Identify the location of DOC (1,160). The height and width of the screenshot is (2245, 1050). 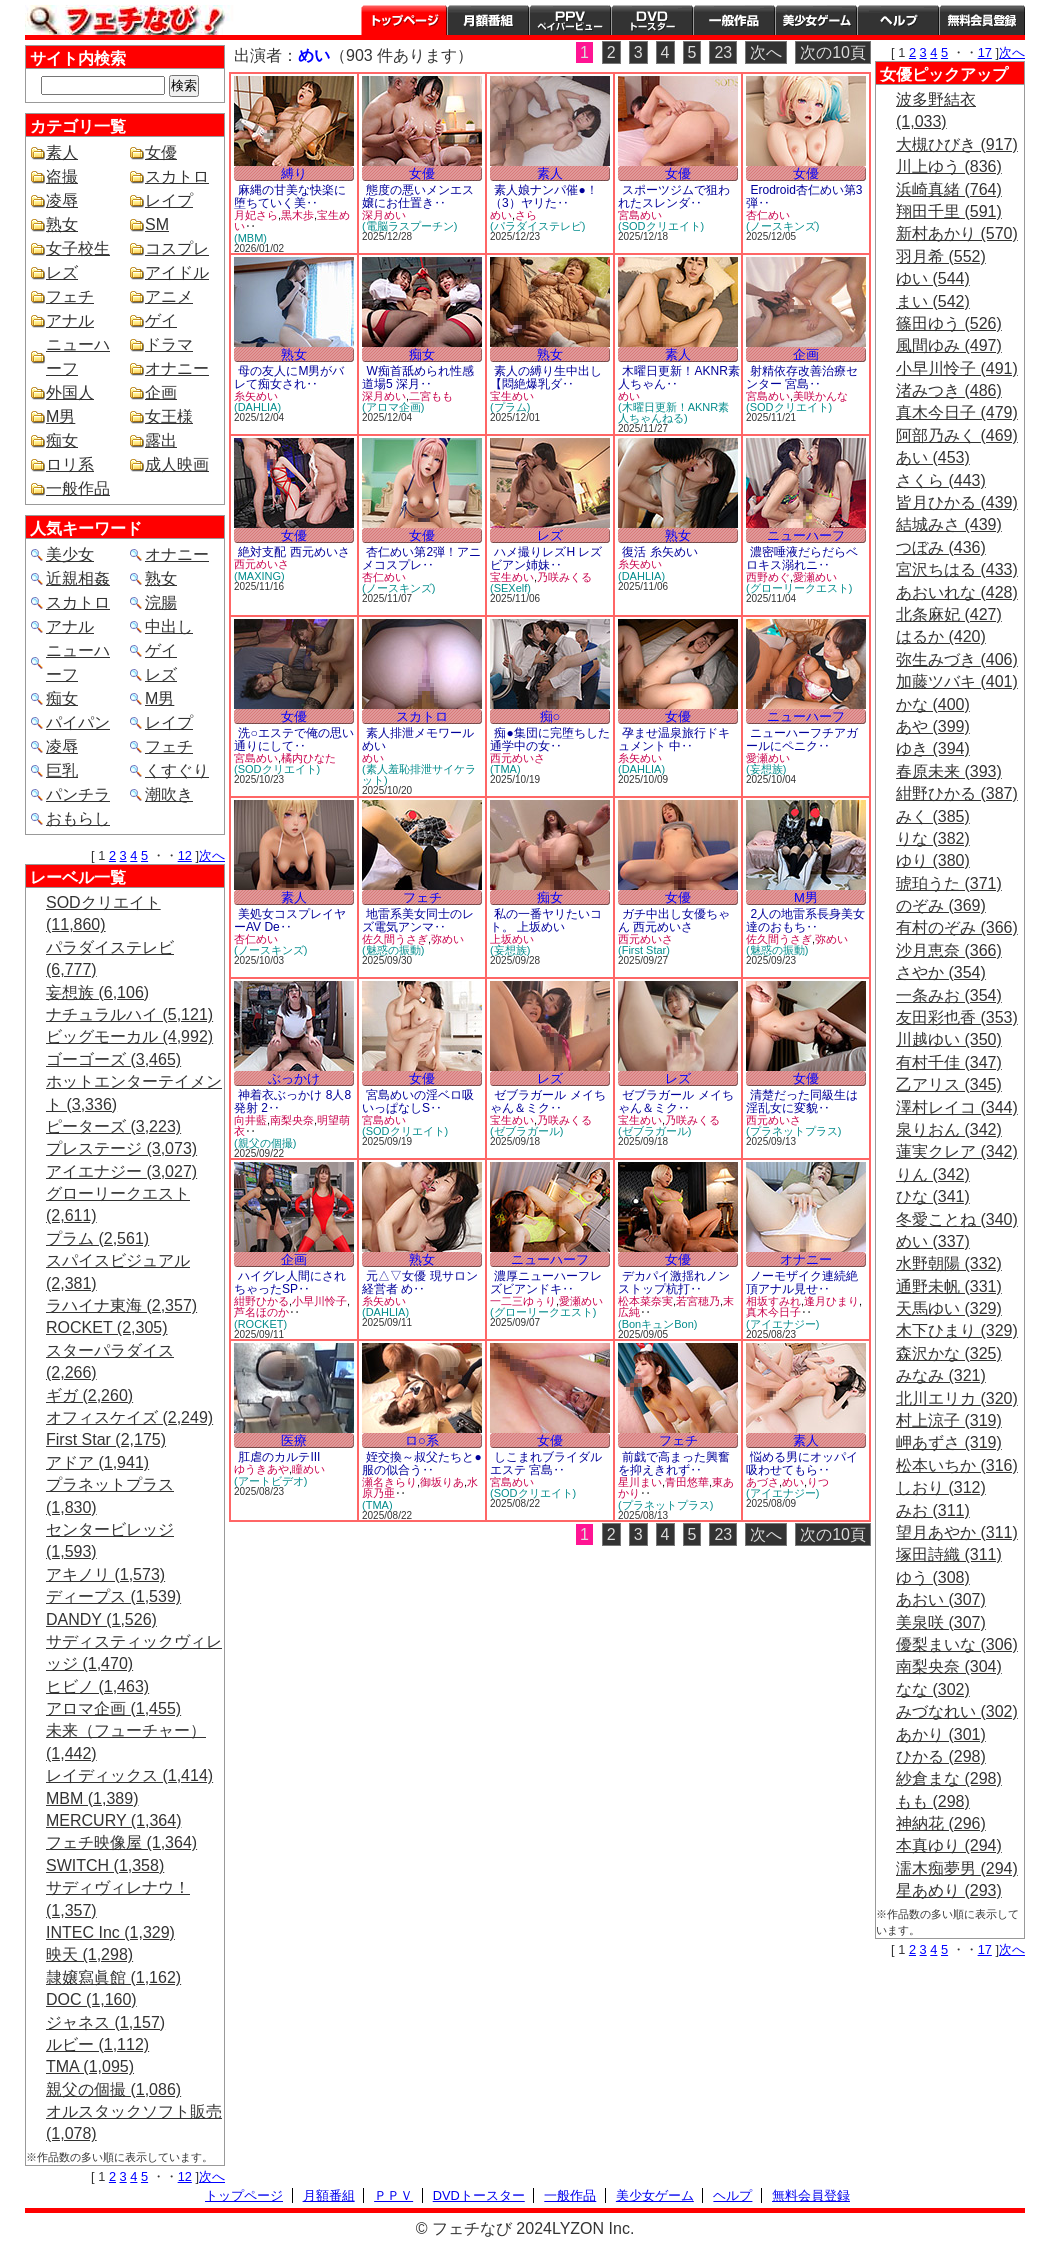
(91, 1999).